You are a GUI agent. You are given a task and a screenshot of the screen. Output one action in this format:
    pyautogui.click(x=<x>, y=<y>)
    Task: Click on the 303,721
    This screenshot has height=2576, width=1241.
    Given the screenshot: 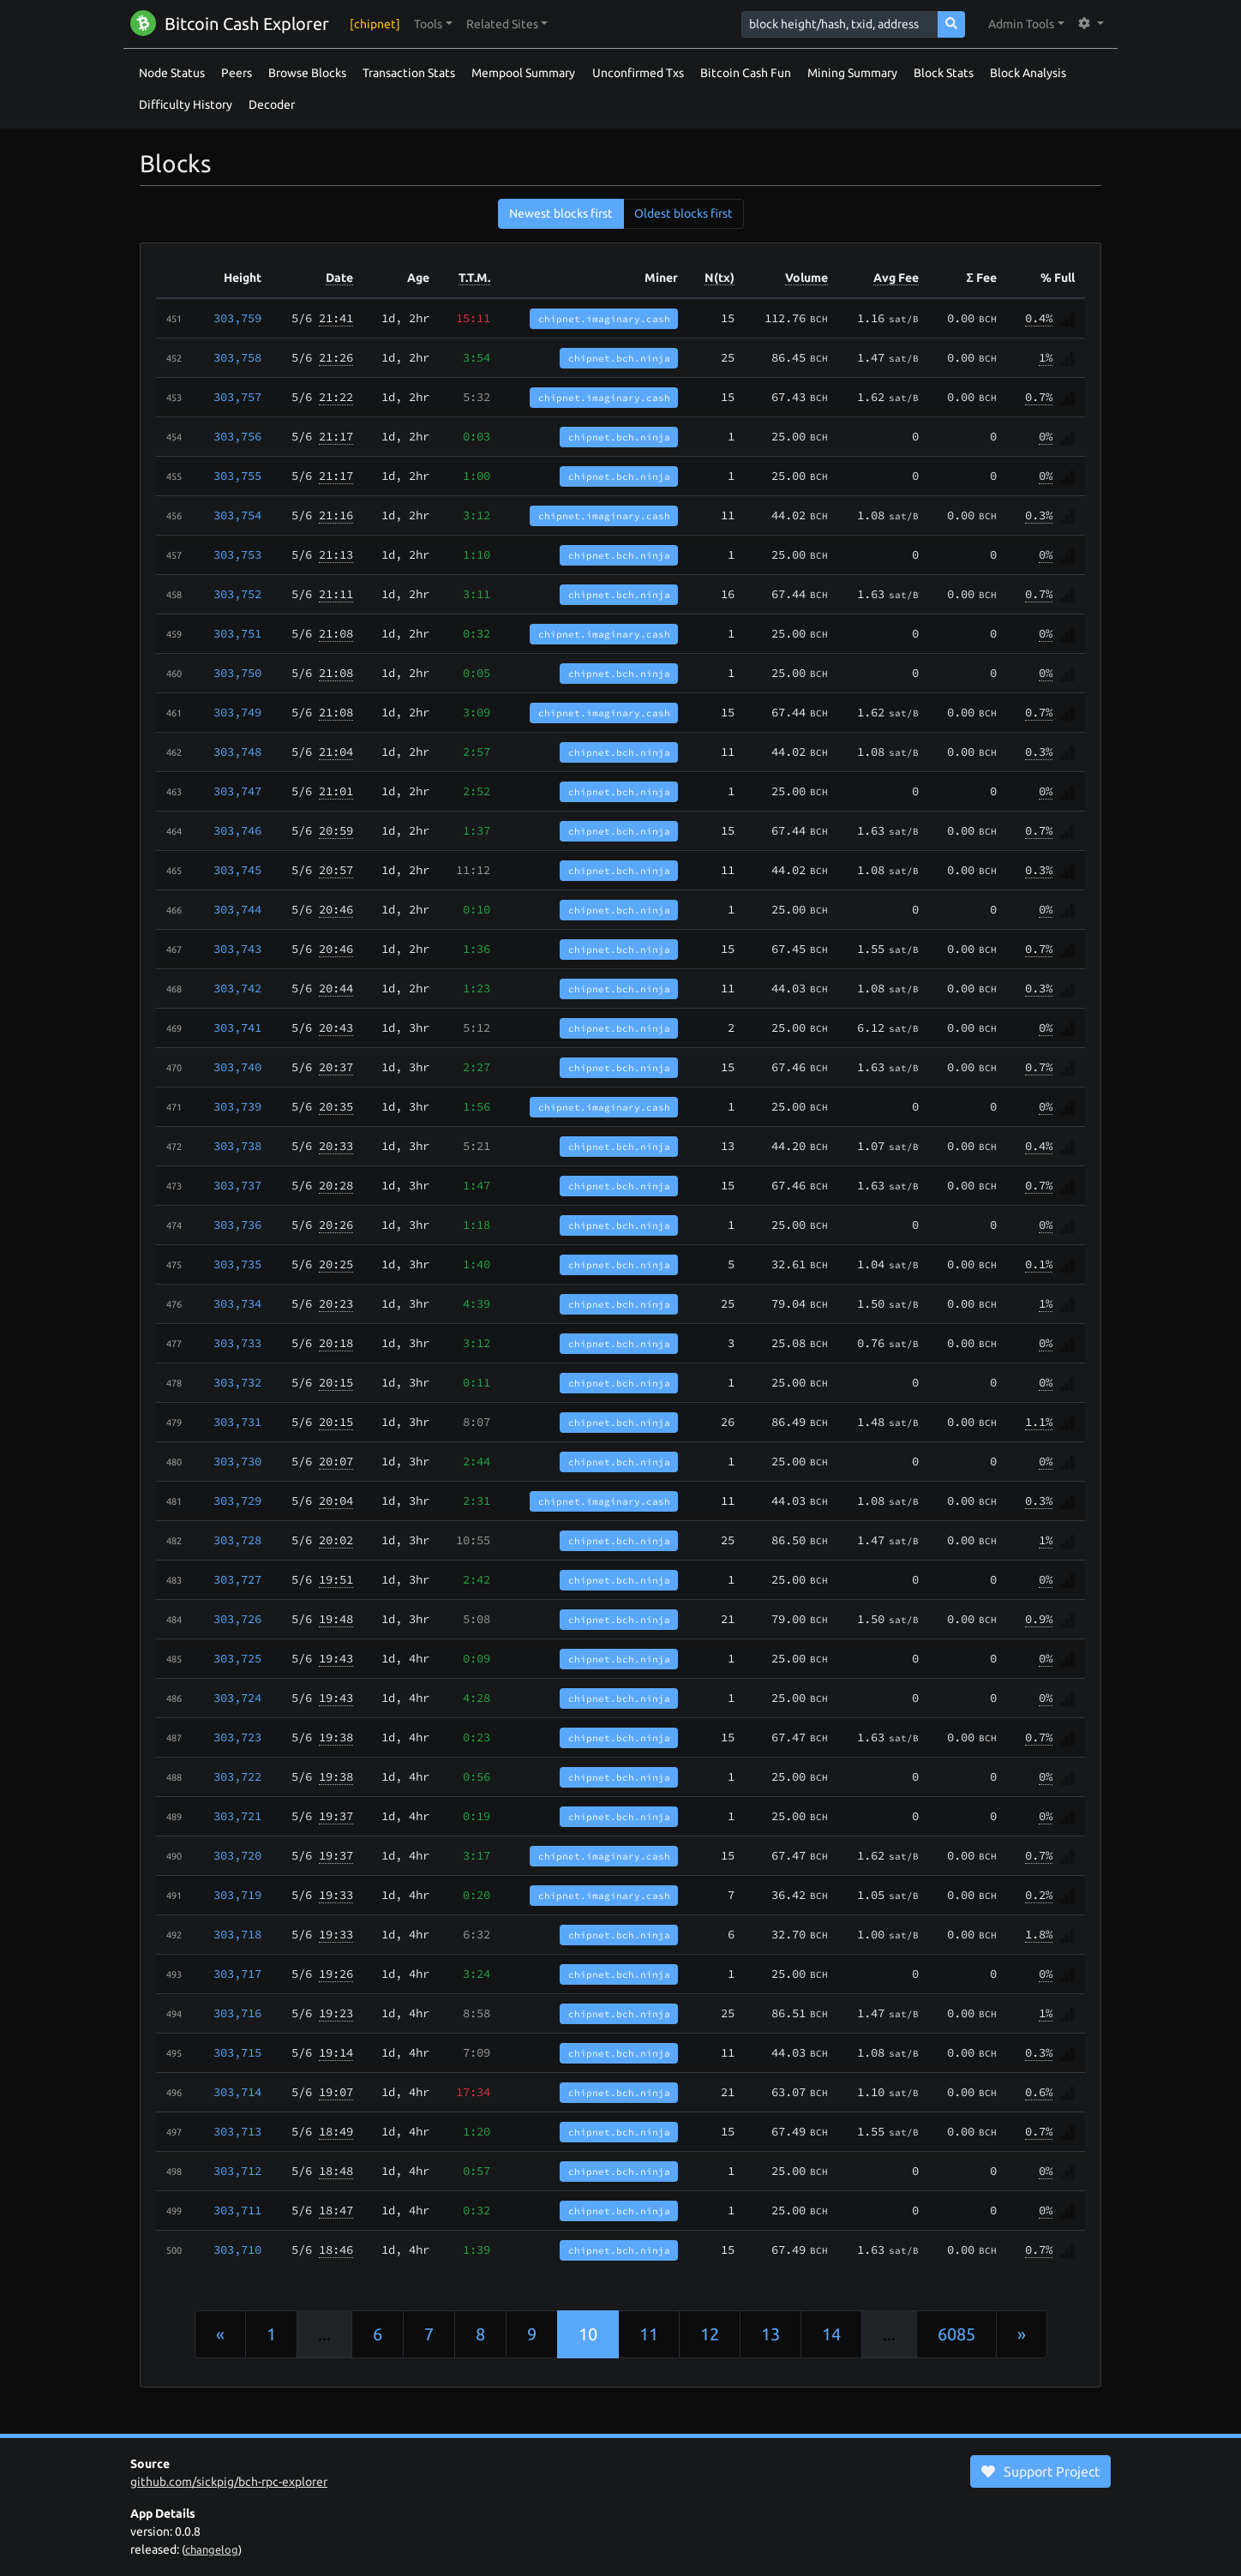 What is the action you would take?
    pyautogui.click(x=237, y=1816)
    